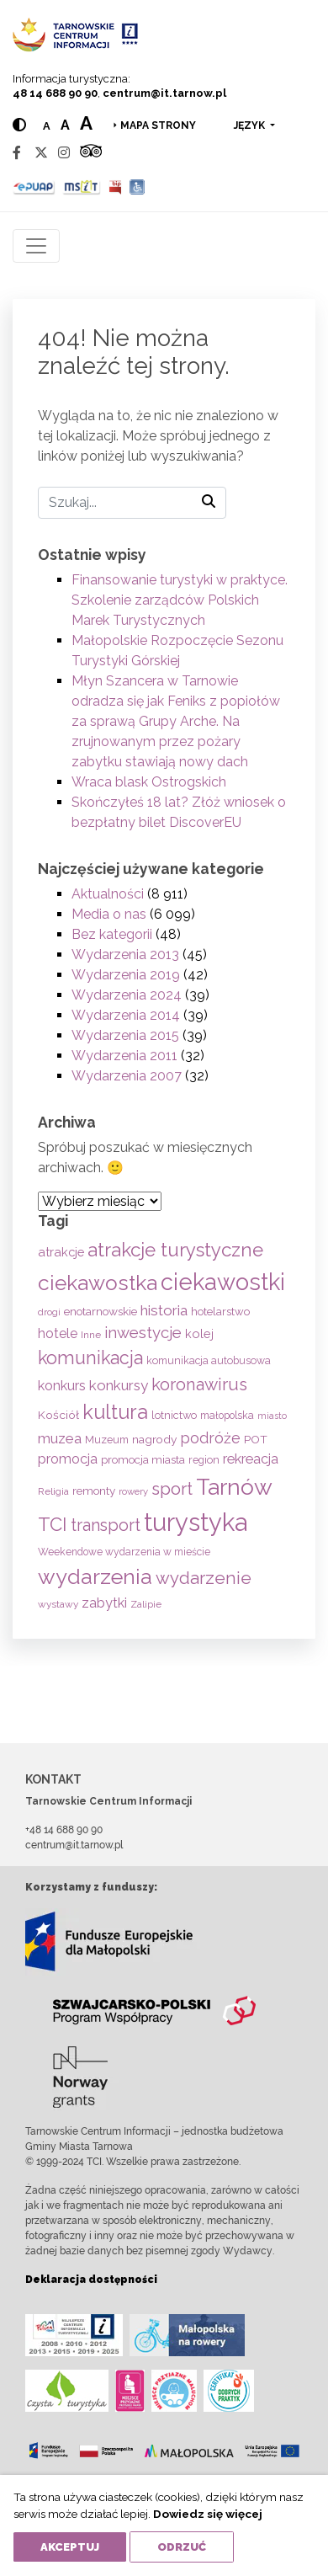  What do you see at coordinates (81, 187) in the screenshot?
I see `[MSIT]` at bounding box center [81, 187].